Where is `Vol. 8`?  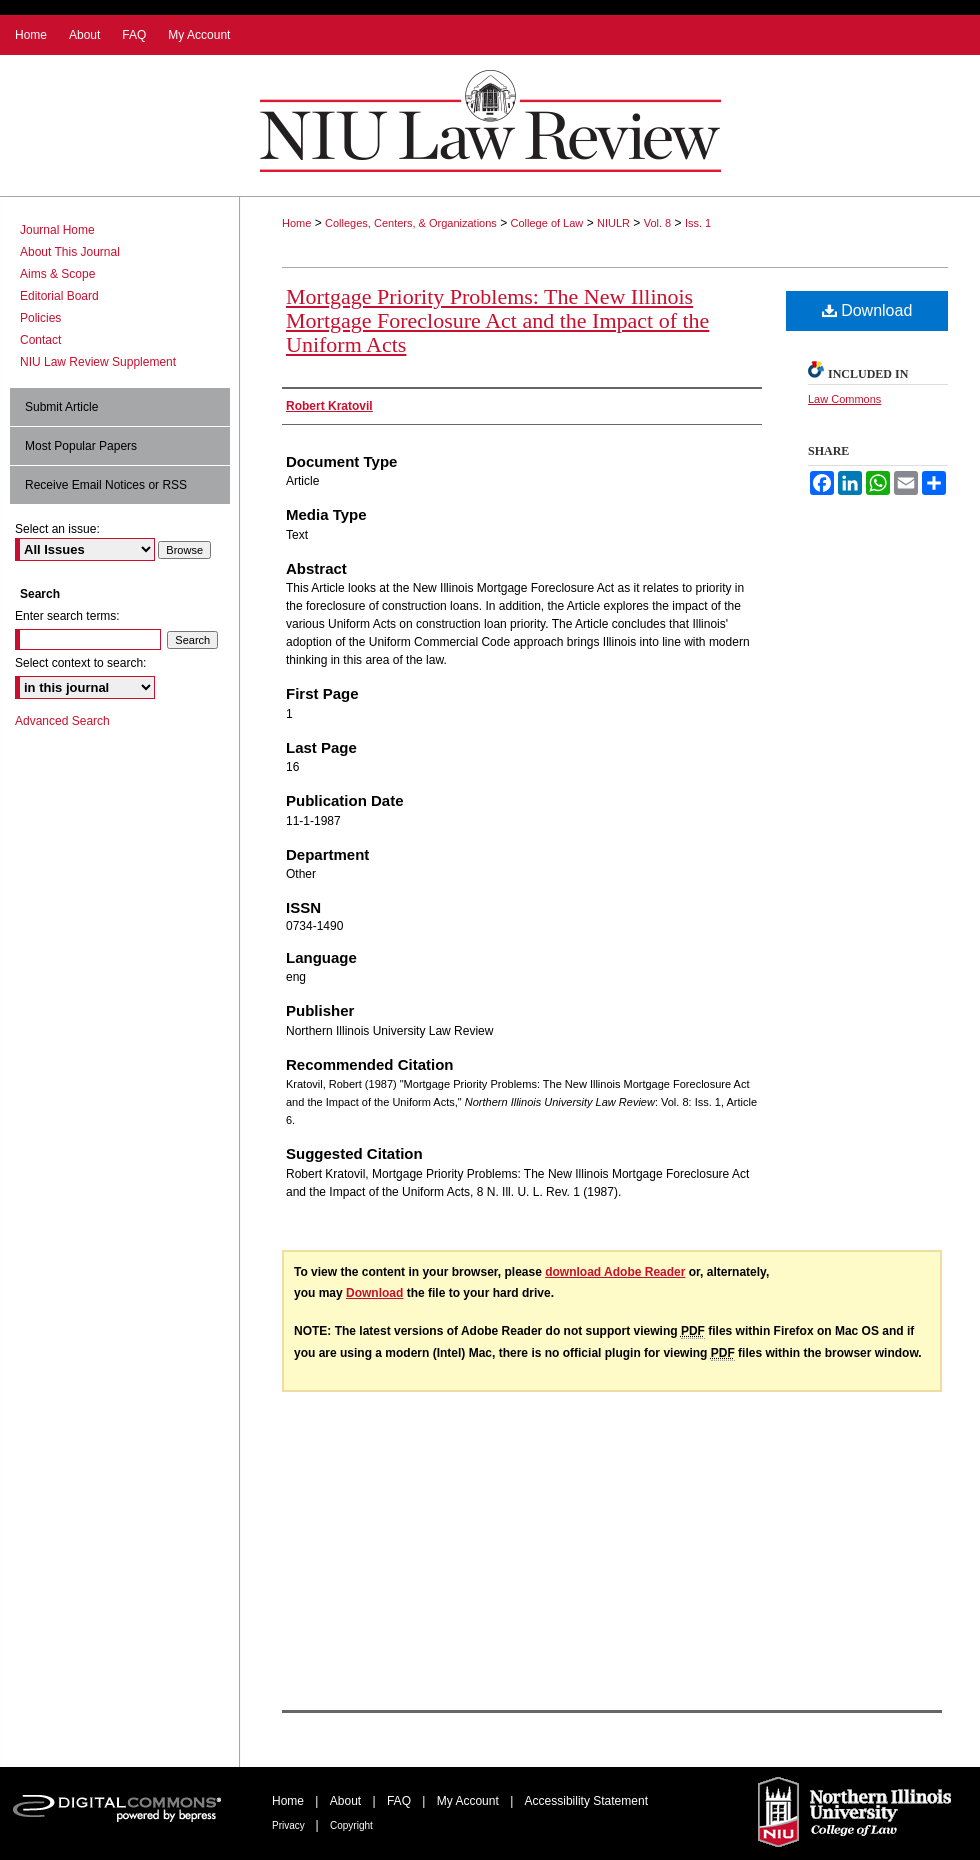
Vol. 8 is located at coordinates (658, 223).